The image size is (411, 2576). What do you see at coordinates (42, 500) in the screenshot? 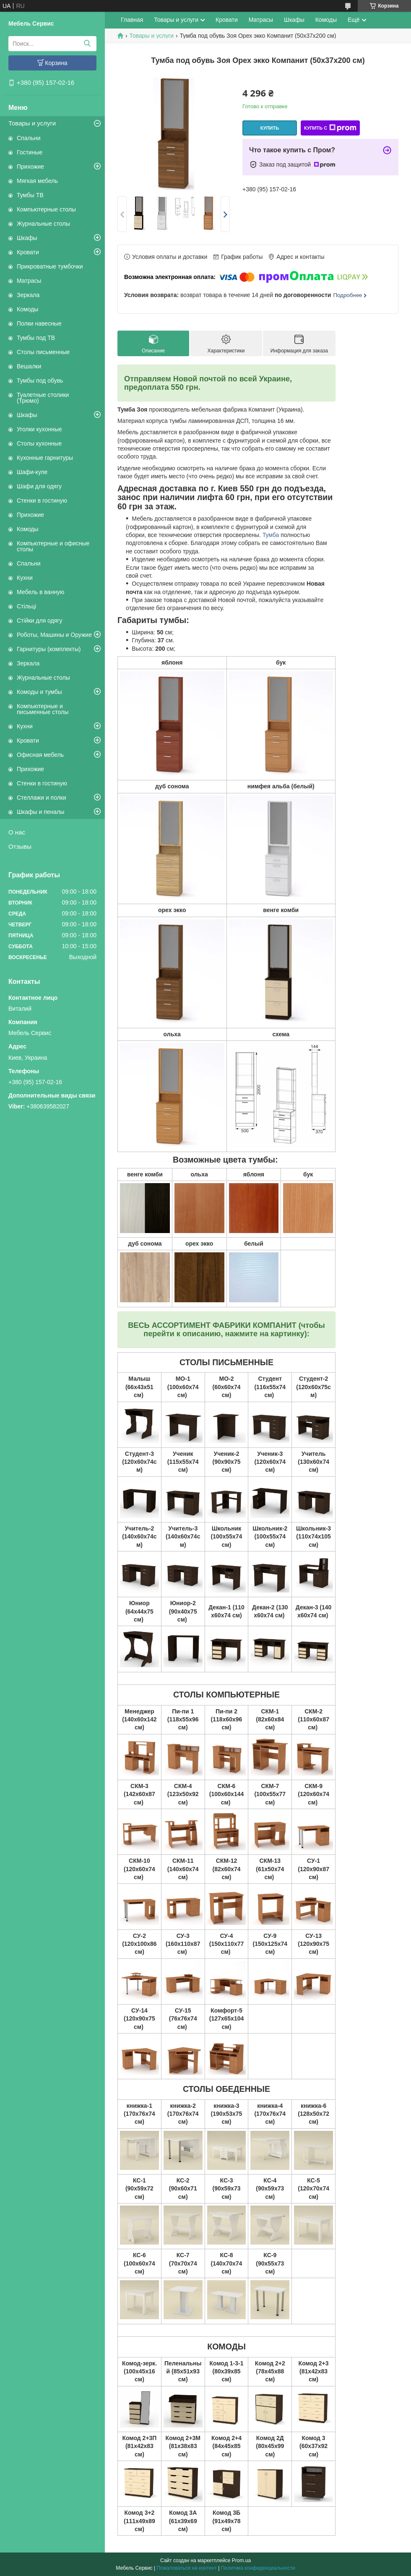
I see `Стенки в гостиную` at bounding box center [42, 500].